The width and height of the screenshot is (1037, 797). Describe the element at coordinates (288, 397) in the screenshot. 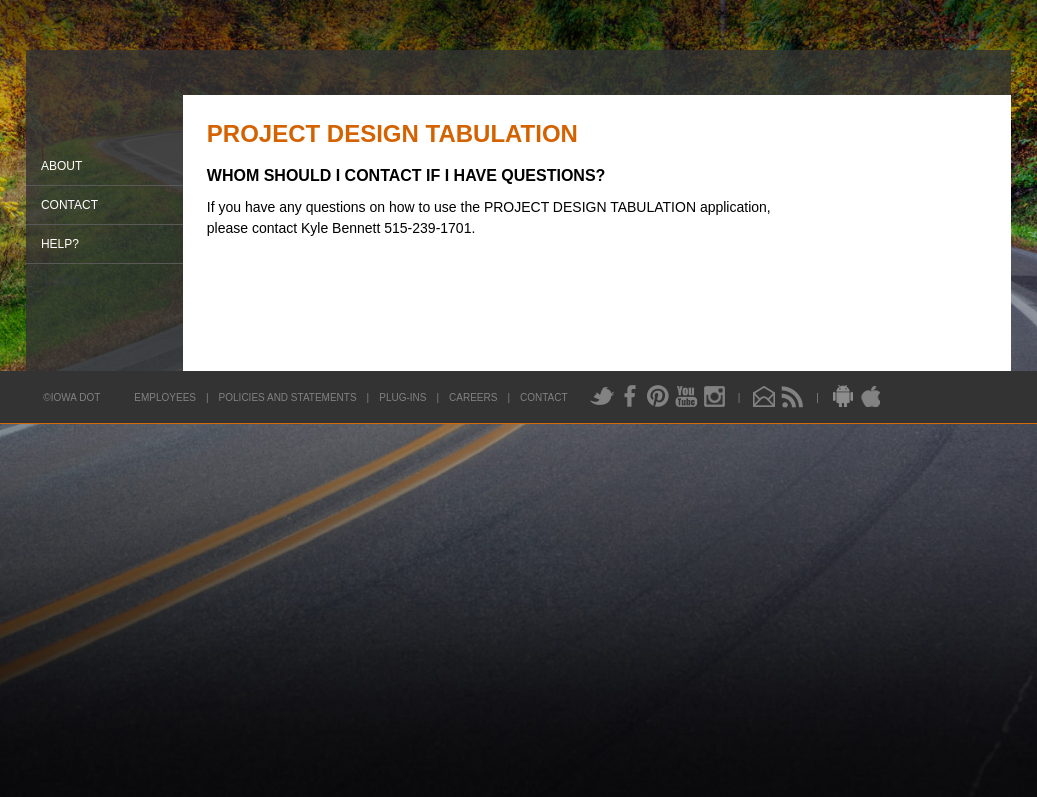

I see `Policies and Statements` at that location.